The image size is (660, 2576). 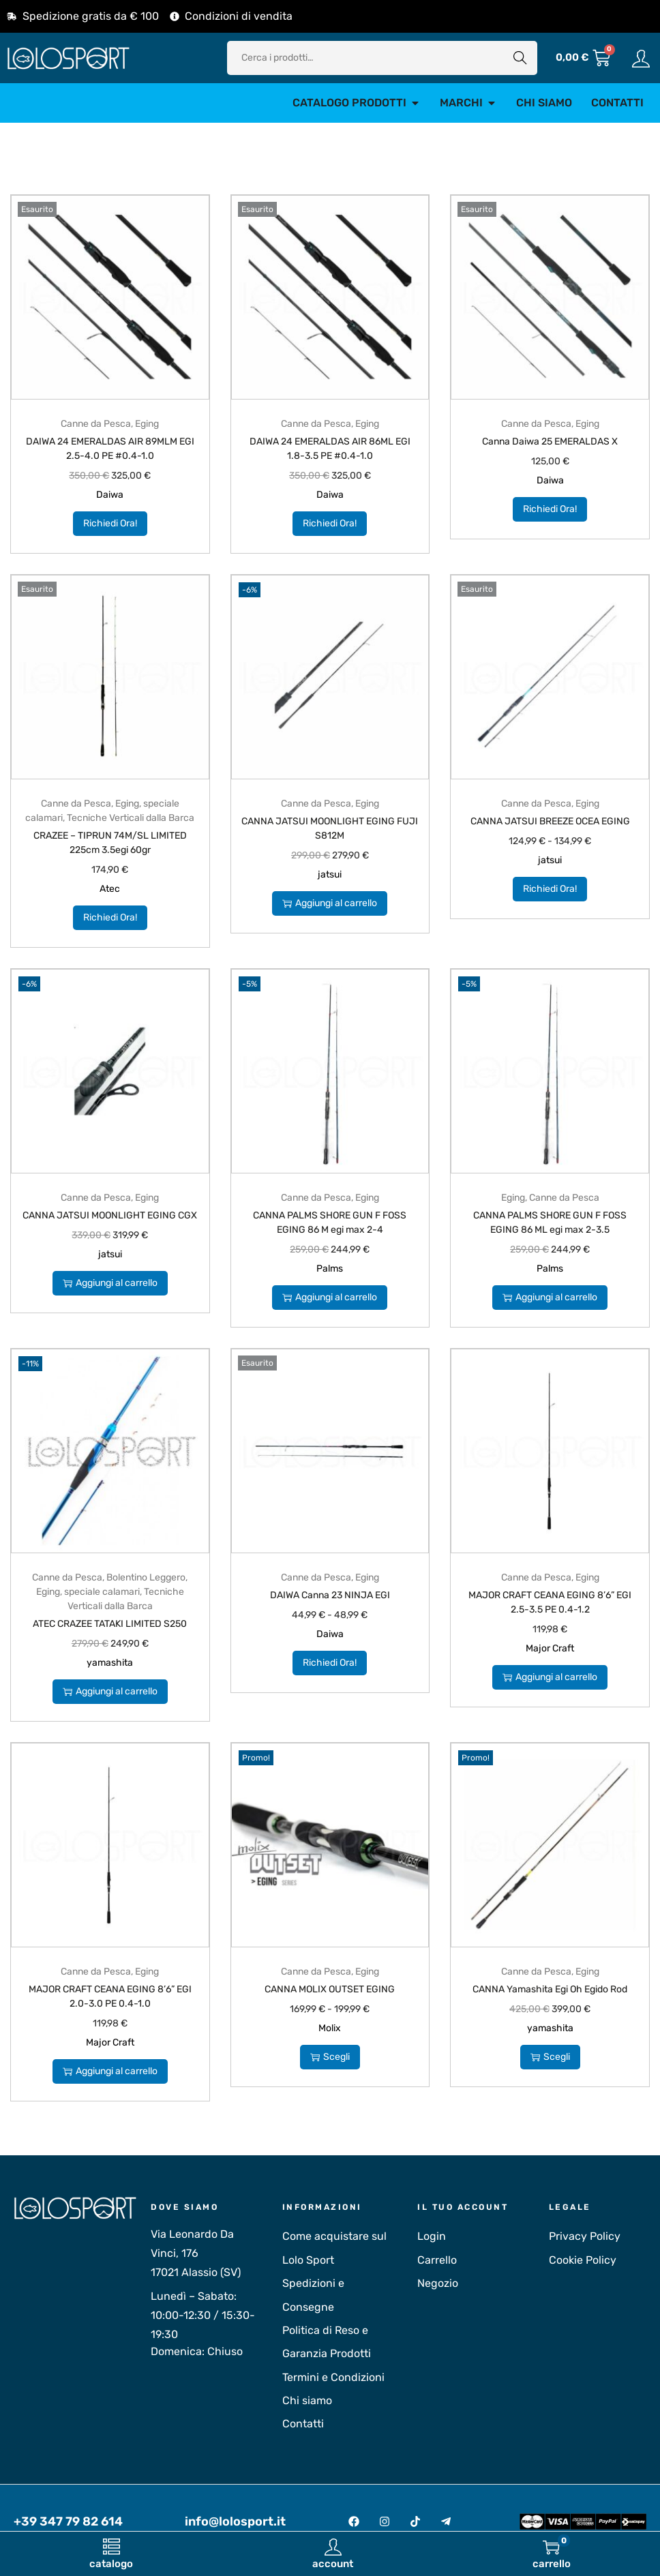 What do you see at coordinates (550, 441) in the screenshot?
I see `Canna Daiwa 25 EMERALDAS X` at bounding box center [550, 441].